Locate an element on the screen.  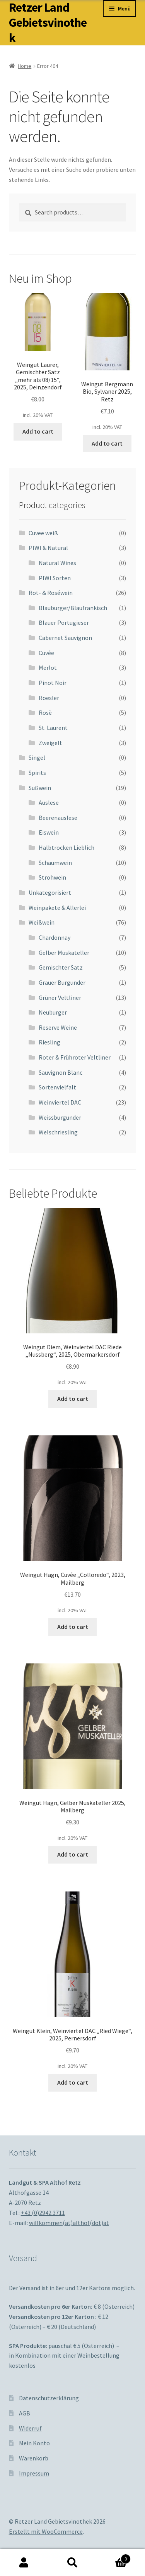
willkommen(at)althof(dot)at is located at coordinates (69, 2223).